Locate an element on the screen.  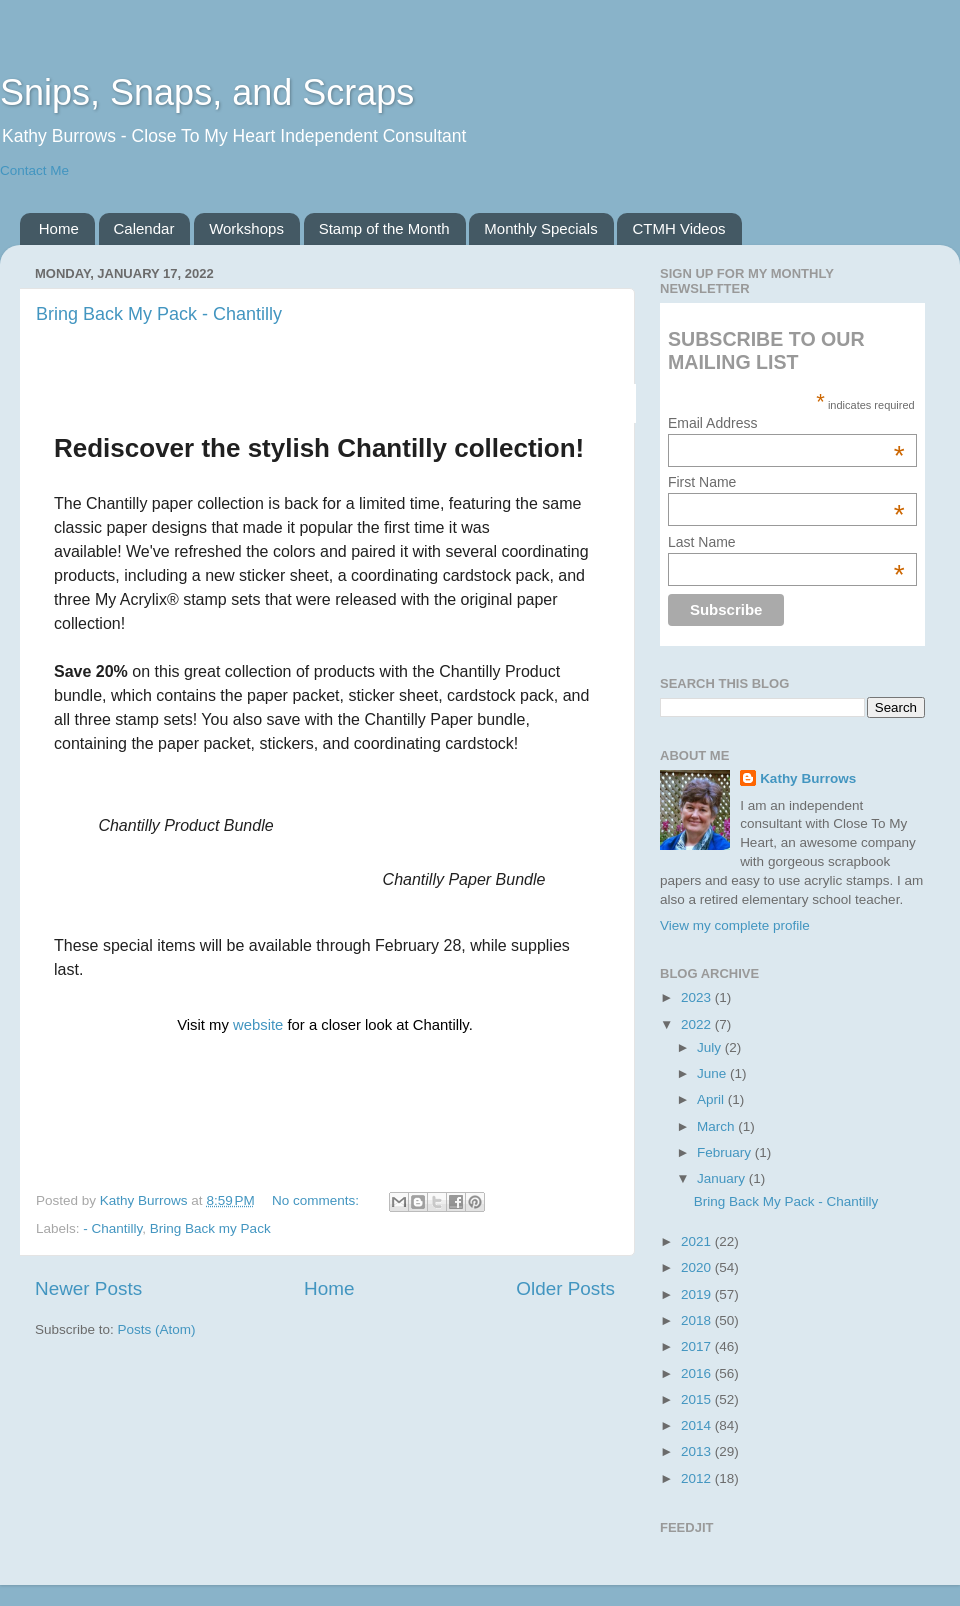
June is located at coordinates (713, 1073).